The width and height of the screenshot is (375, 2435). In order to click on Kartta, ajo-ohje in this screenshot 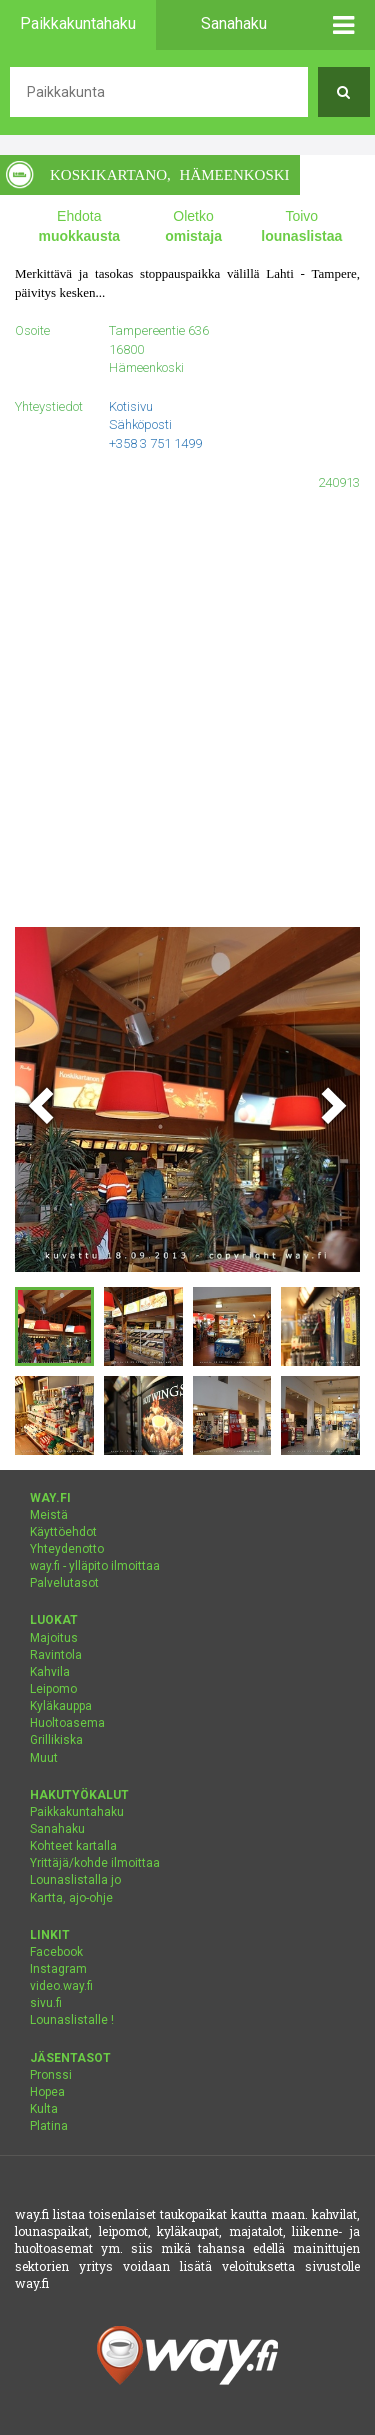, I will do `click(71, 1898)`.